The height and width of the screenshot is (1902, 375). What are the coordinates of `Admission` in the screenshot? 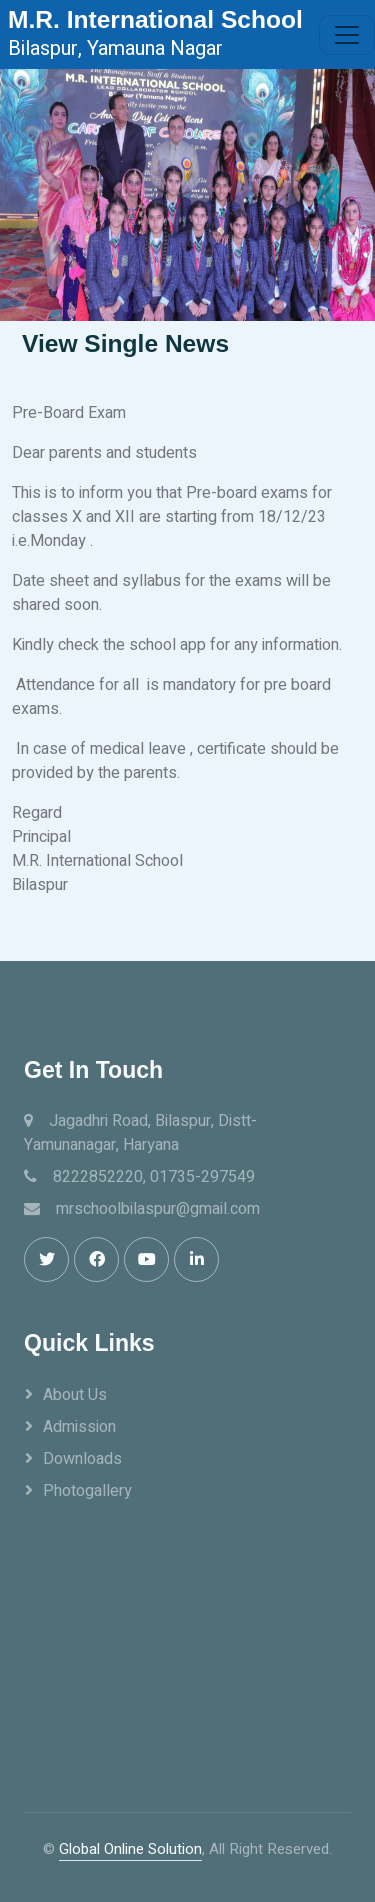 It's located at (79, 1427).